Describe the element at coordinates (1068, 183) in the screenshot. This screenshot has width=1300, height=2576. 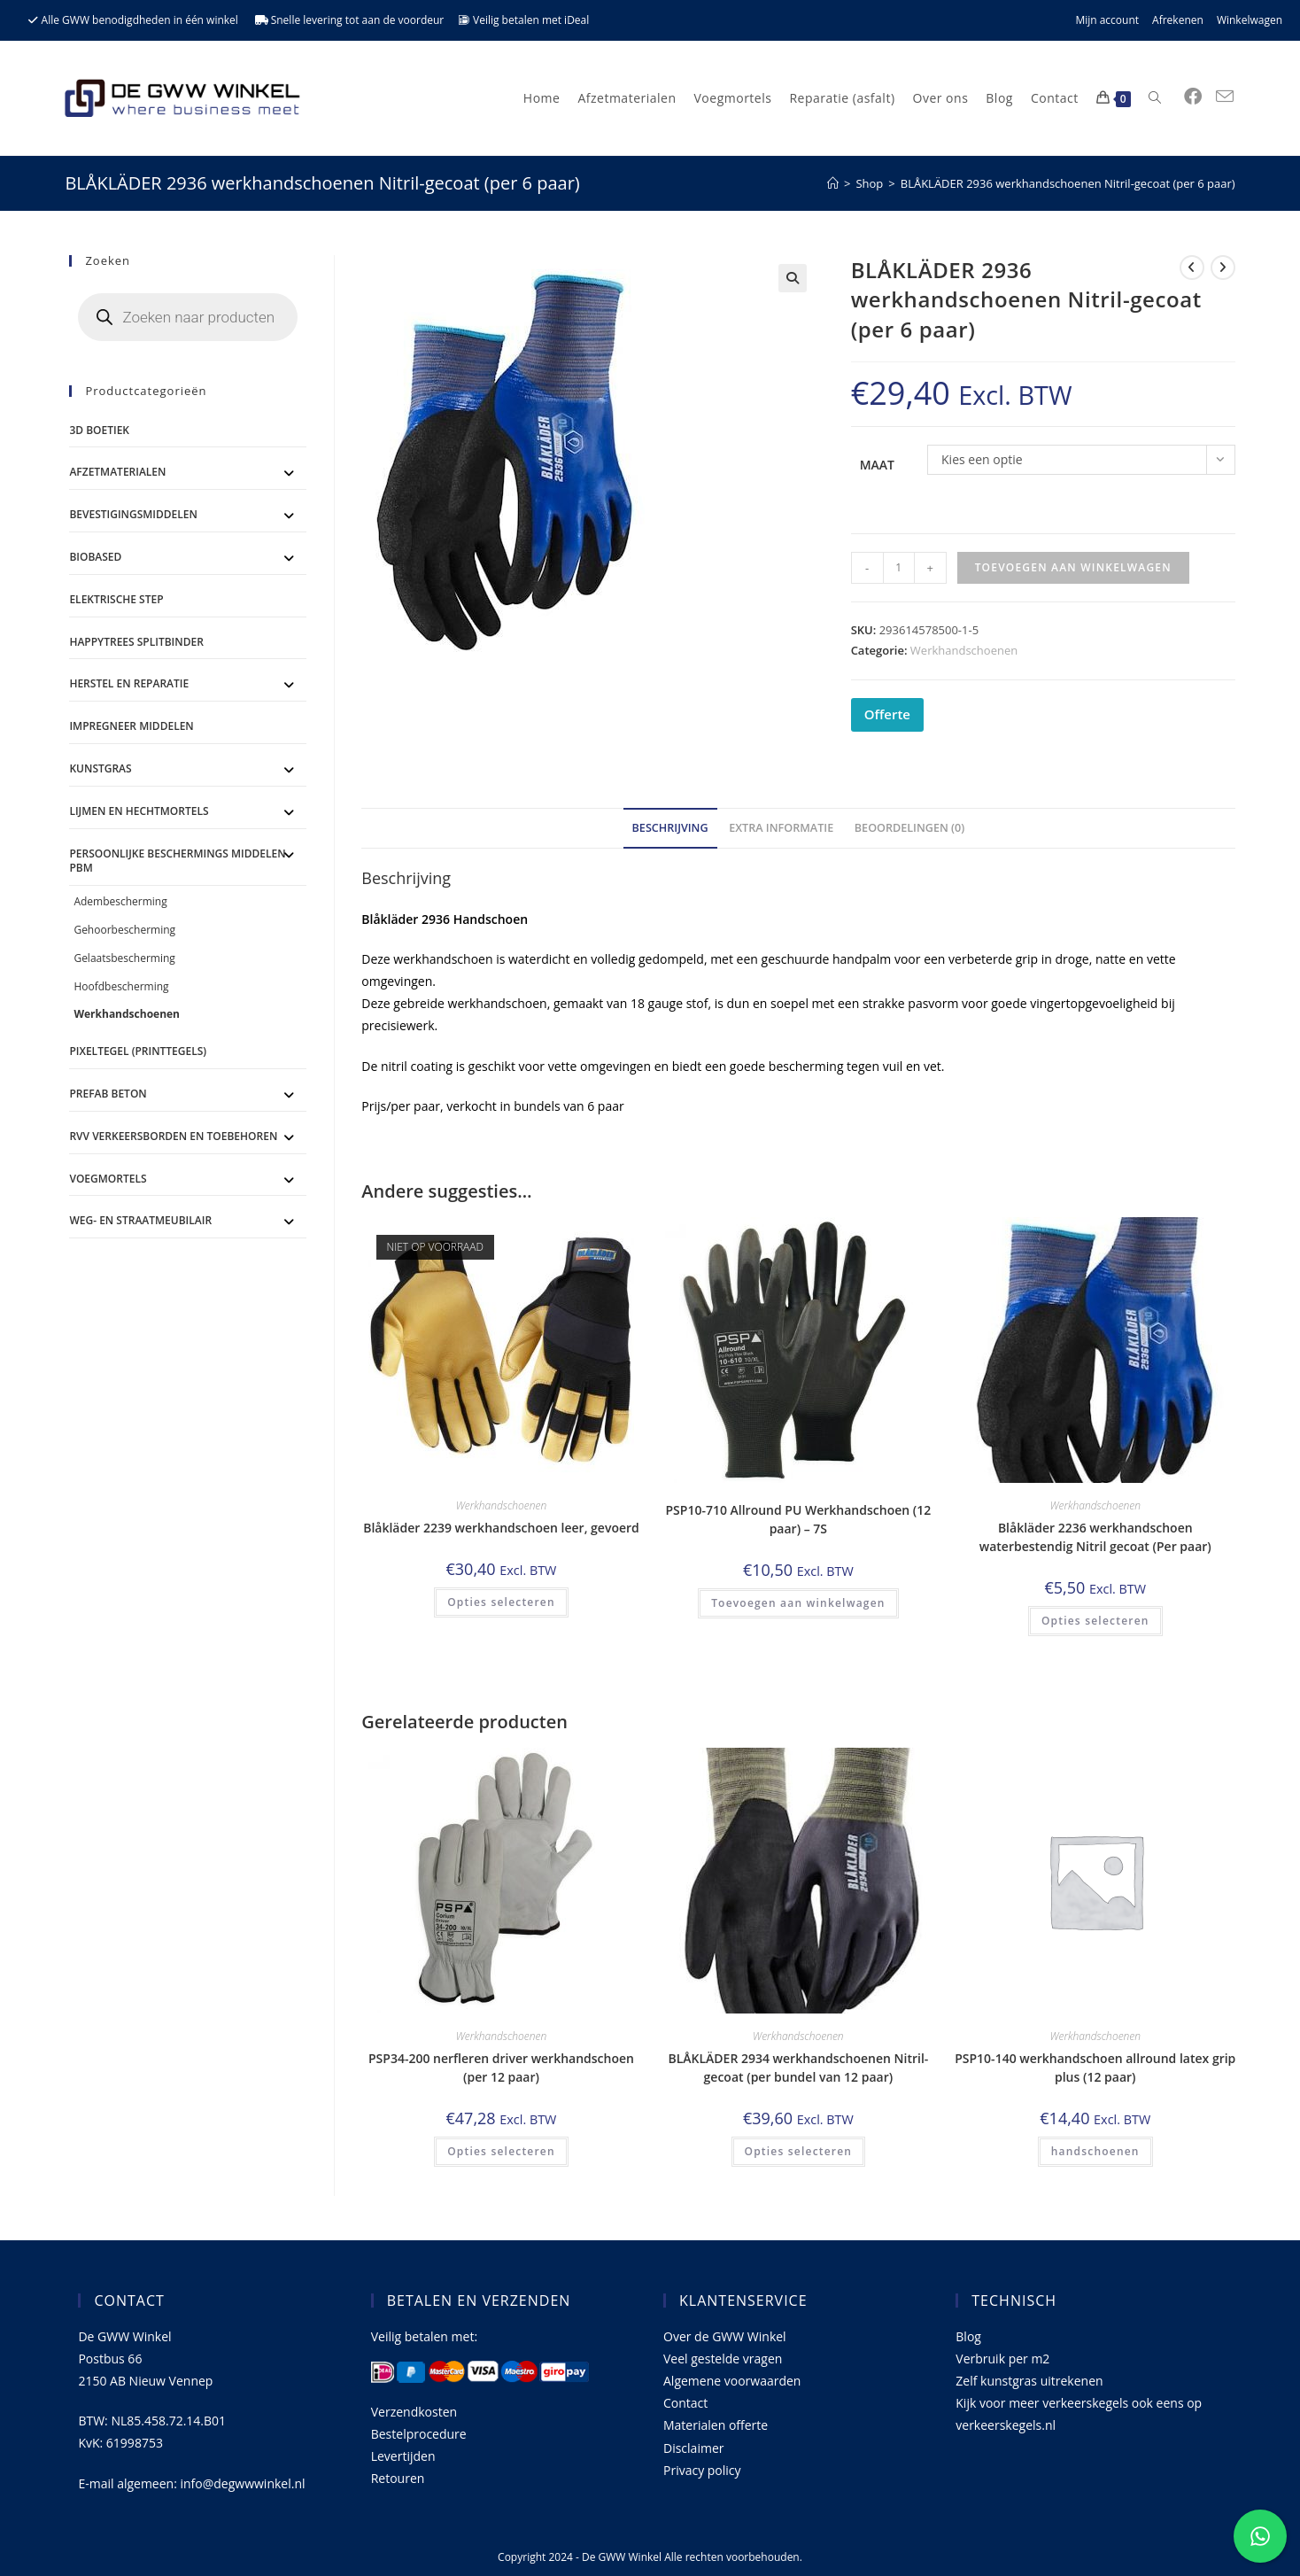
I see `BLÅKLÄDER 2936 werkhandschoenen Nitril-gecoat (per 6 paar)` at that location.